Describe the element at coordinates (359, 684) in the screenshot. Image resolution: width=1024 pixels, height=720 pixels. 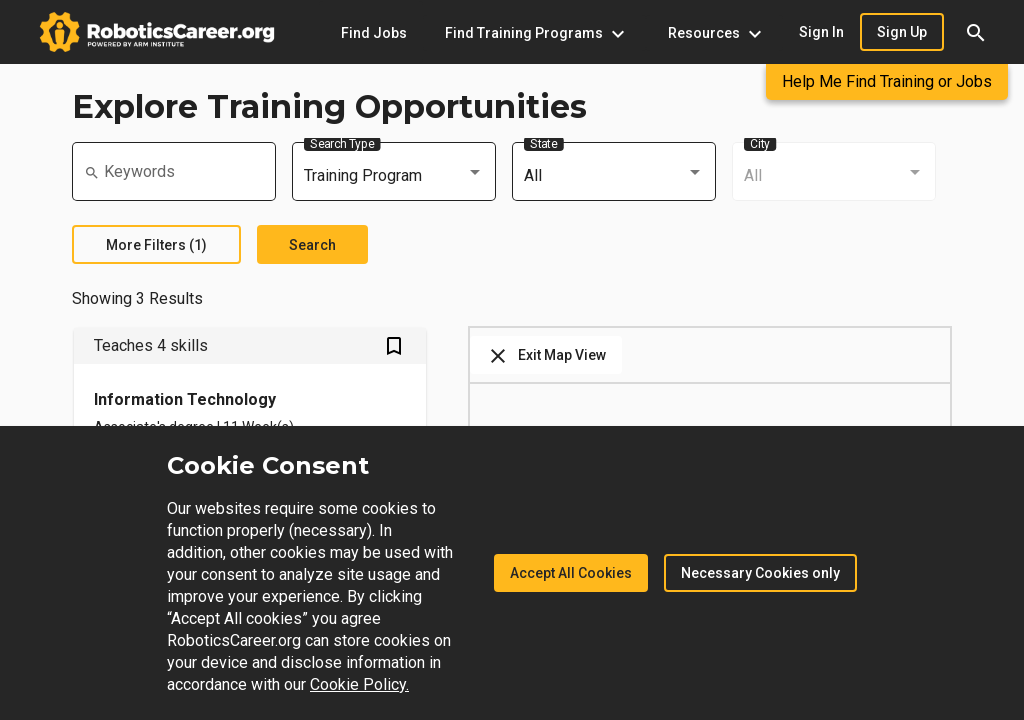
I see `Cookie Policy.` at that location.